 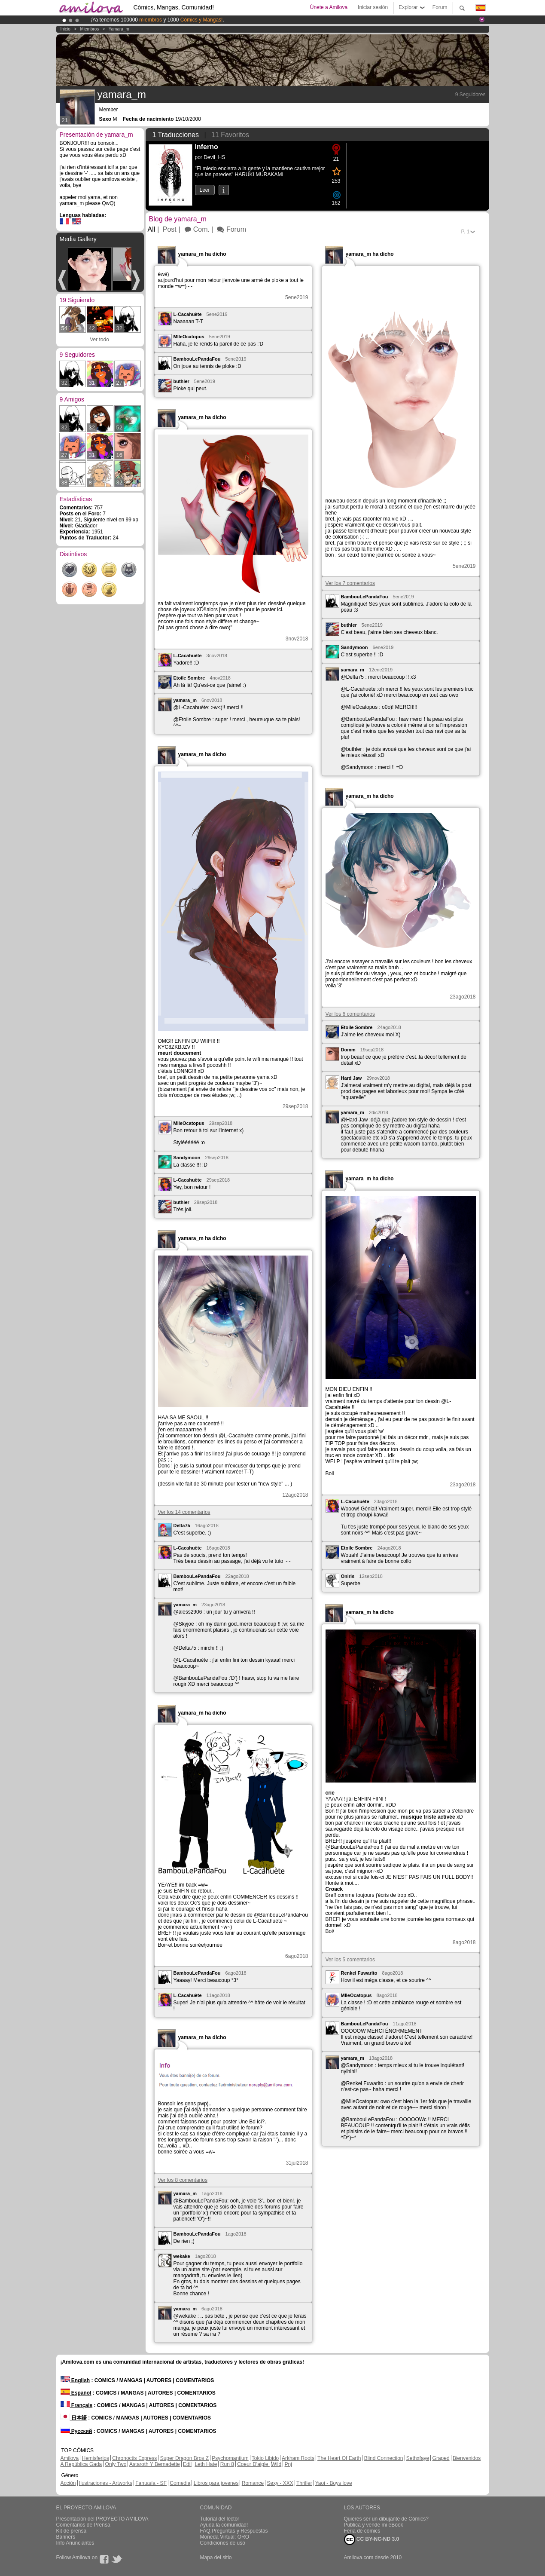 What do you see at coordinates (222, 2543) in the screenshot?
I see `Condiciones de uso` at bounding box center [222, 2543].